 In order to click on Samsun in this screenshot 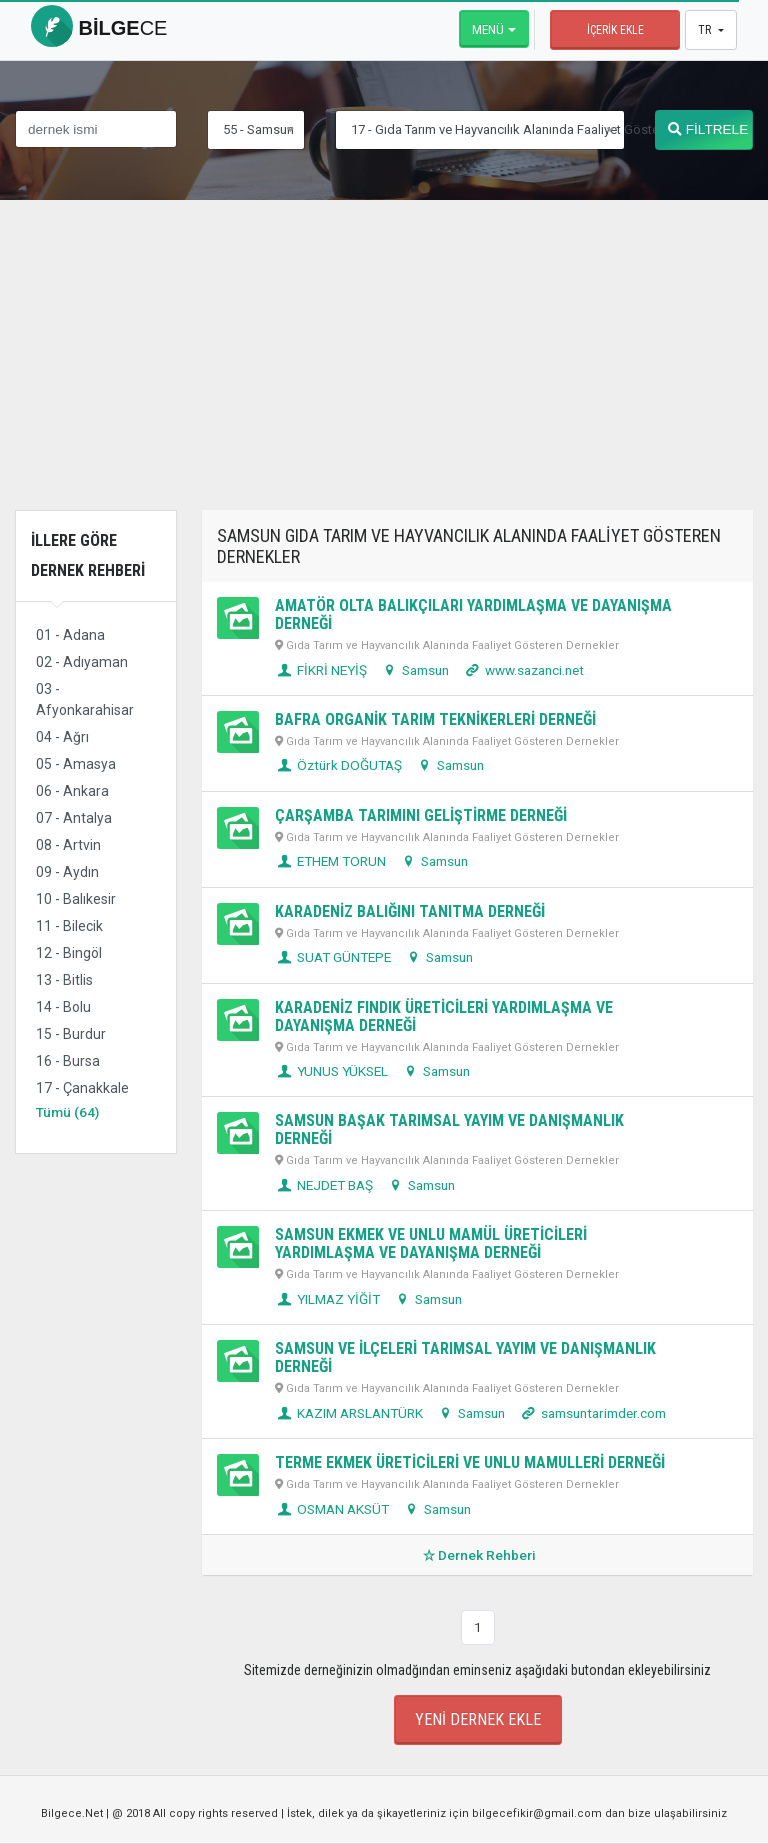, I will do `click(414, 670)`.